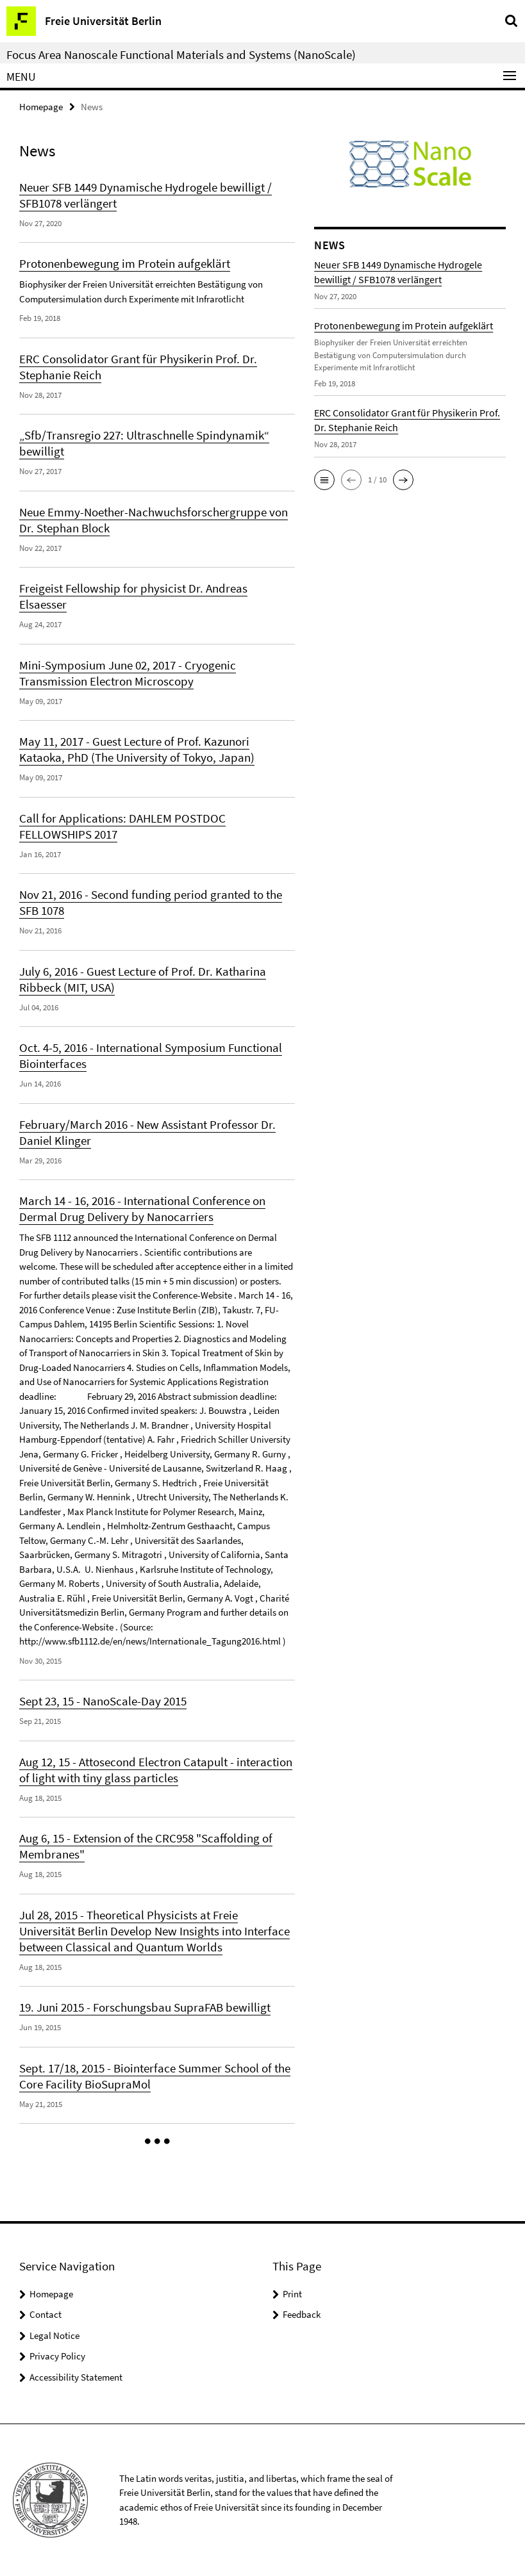 The height and width of the screenshot is (2576, 525). What do you see at coordinates (103, 1701) in the screenshot?
I see `Sept 23, 15 - NanoScale-Day 2015` at bounding box center [103, 1701].